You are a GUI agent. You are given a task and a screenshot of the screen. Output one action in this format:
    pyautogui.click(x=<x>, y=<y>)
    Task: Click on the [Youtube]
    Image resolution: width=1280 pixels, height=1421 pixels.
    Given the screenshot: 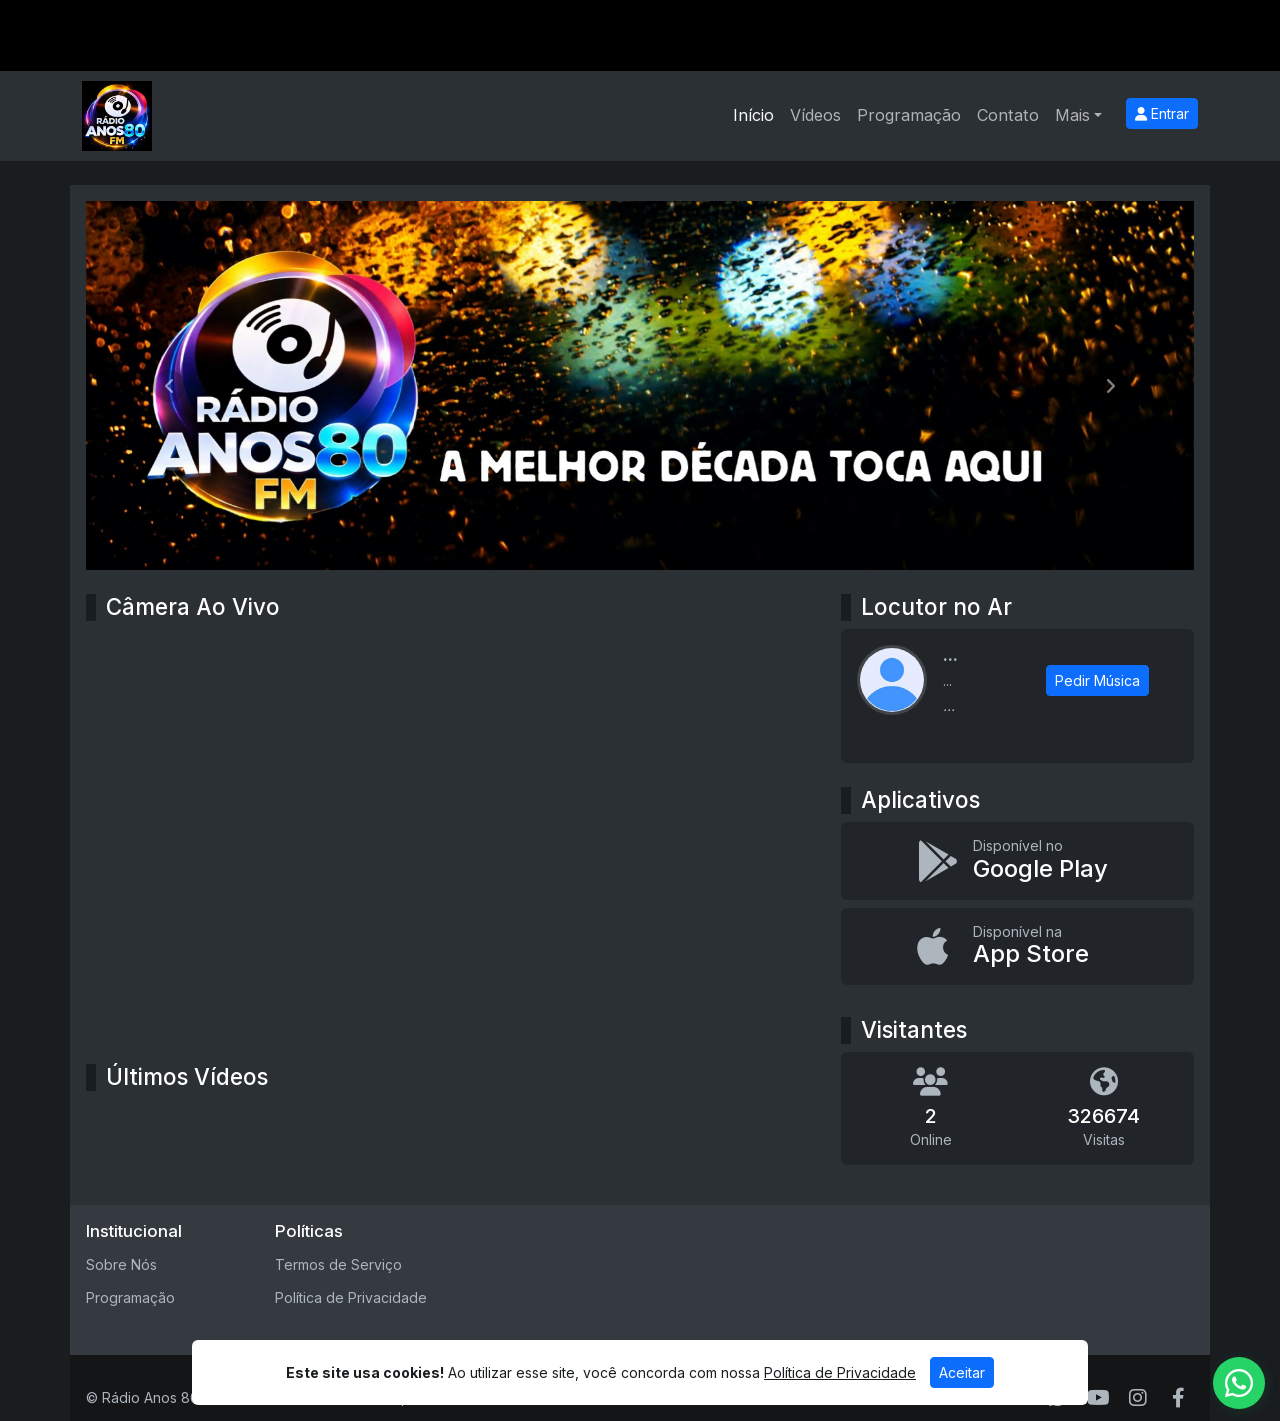 What is the action you would take?
    pyautogui.click(x=1098, y=1398)
    